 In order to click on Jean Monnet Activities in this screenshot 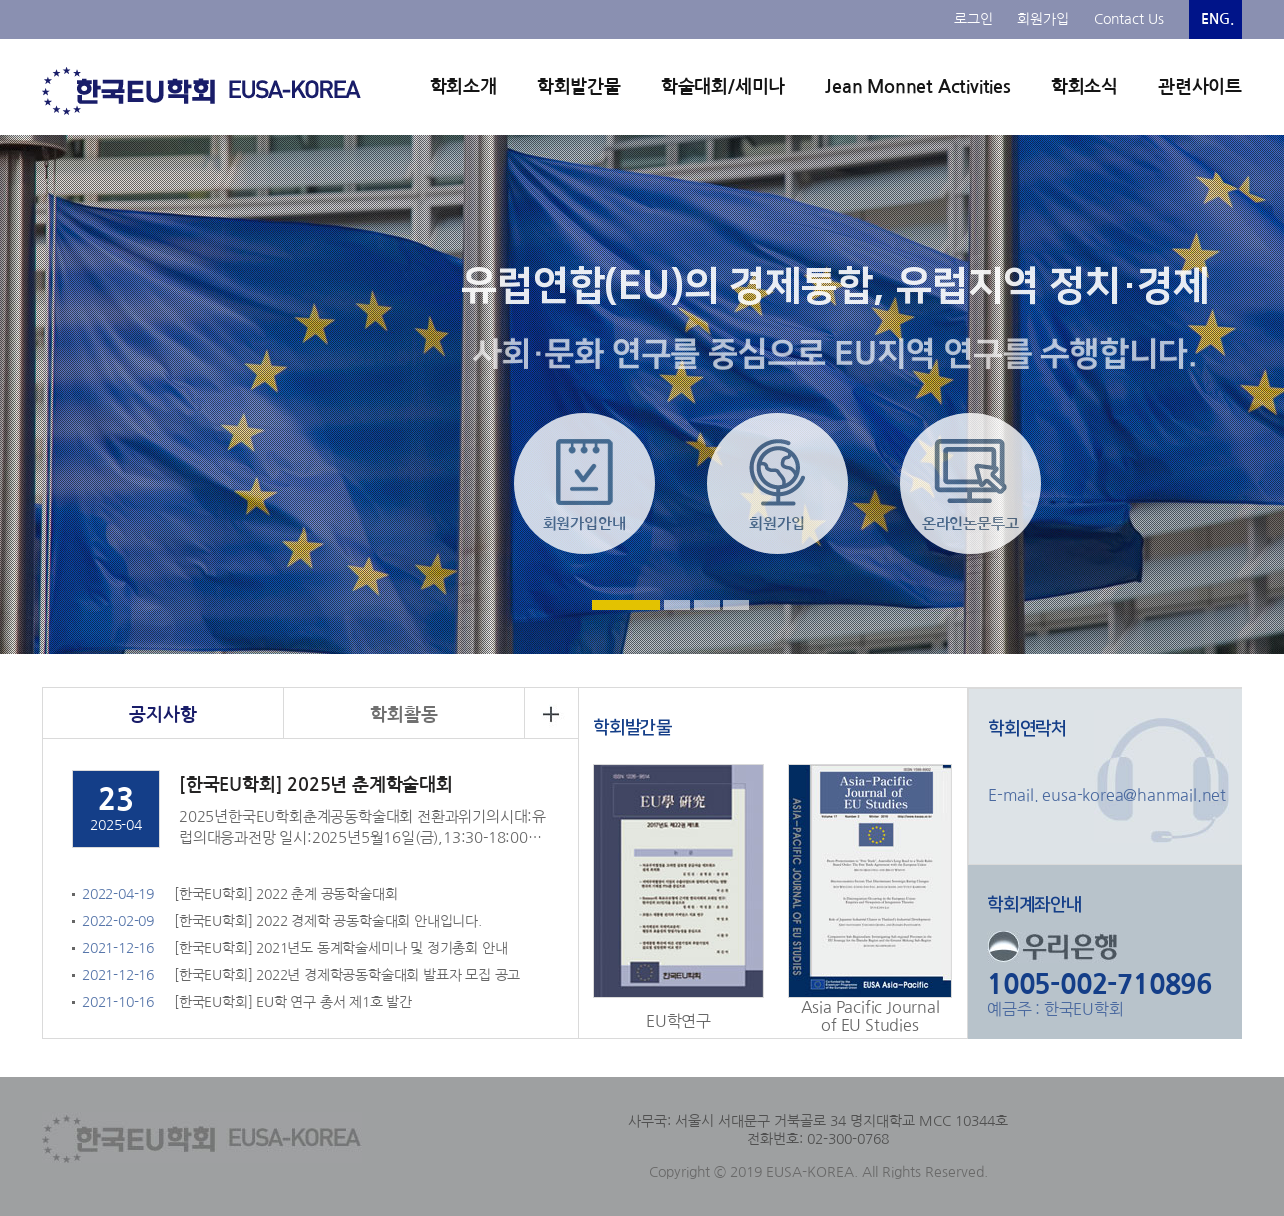, I will do `click(918, 87)`.